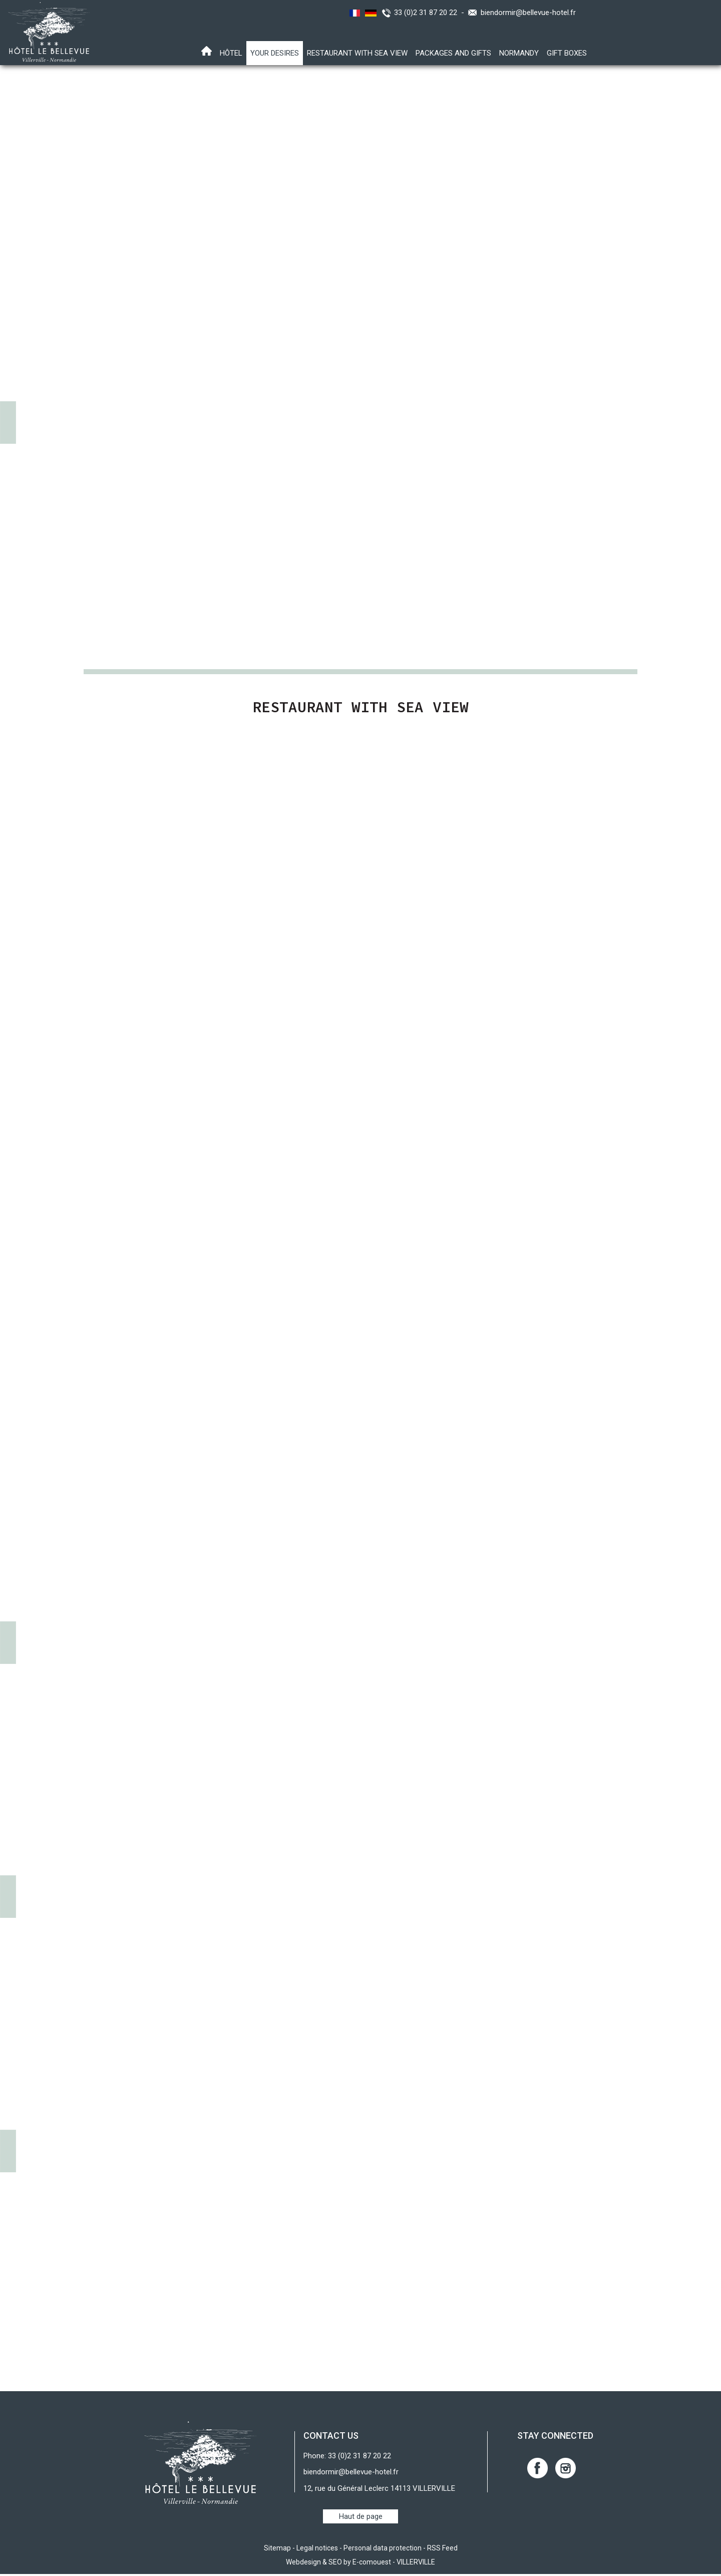 This screenshot has width=721, height=2576. What do you see at coordinates (274, 53) in the screenshot?
I see `Your desires` at bounding box center [274, 53].